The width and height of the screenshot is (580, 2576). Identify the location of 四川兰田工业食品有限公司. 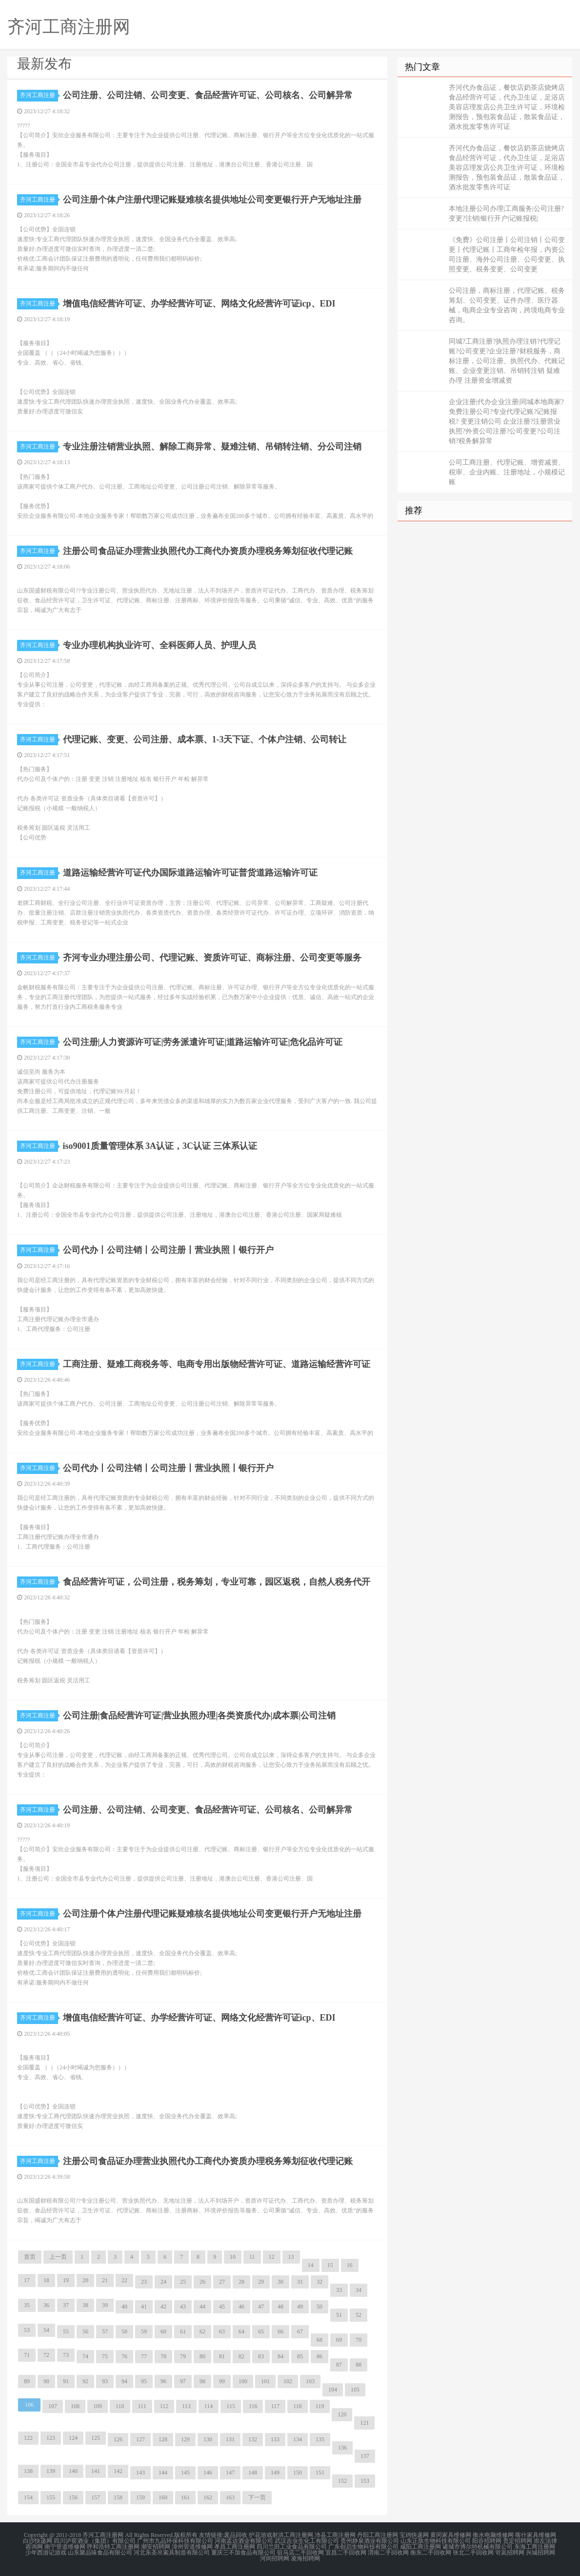
(292, 2546).